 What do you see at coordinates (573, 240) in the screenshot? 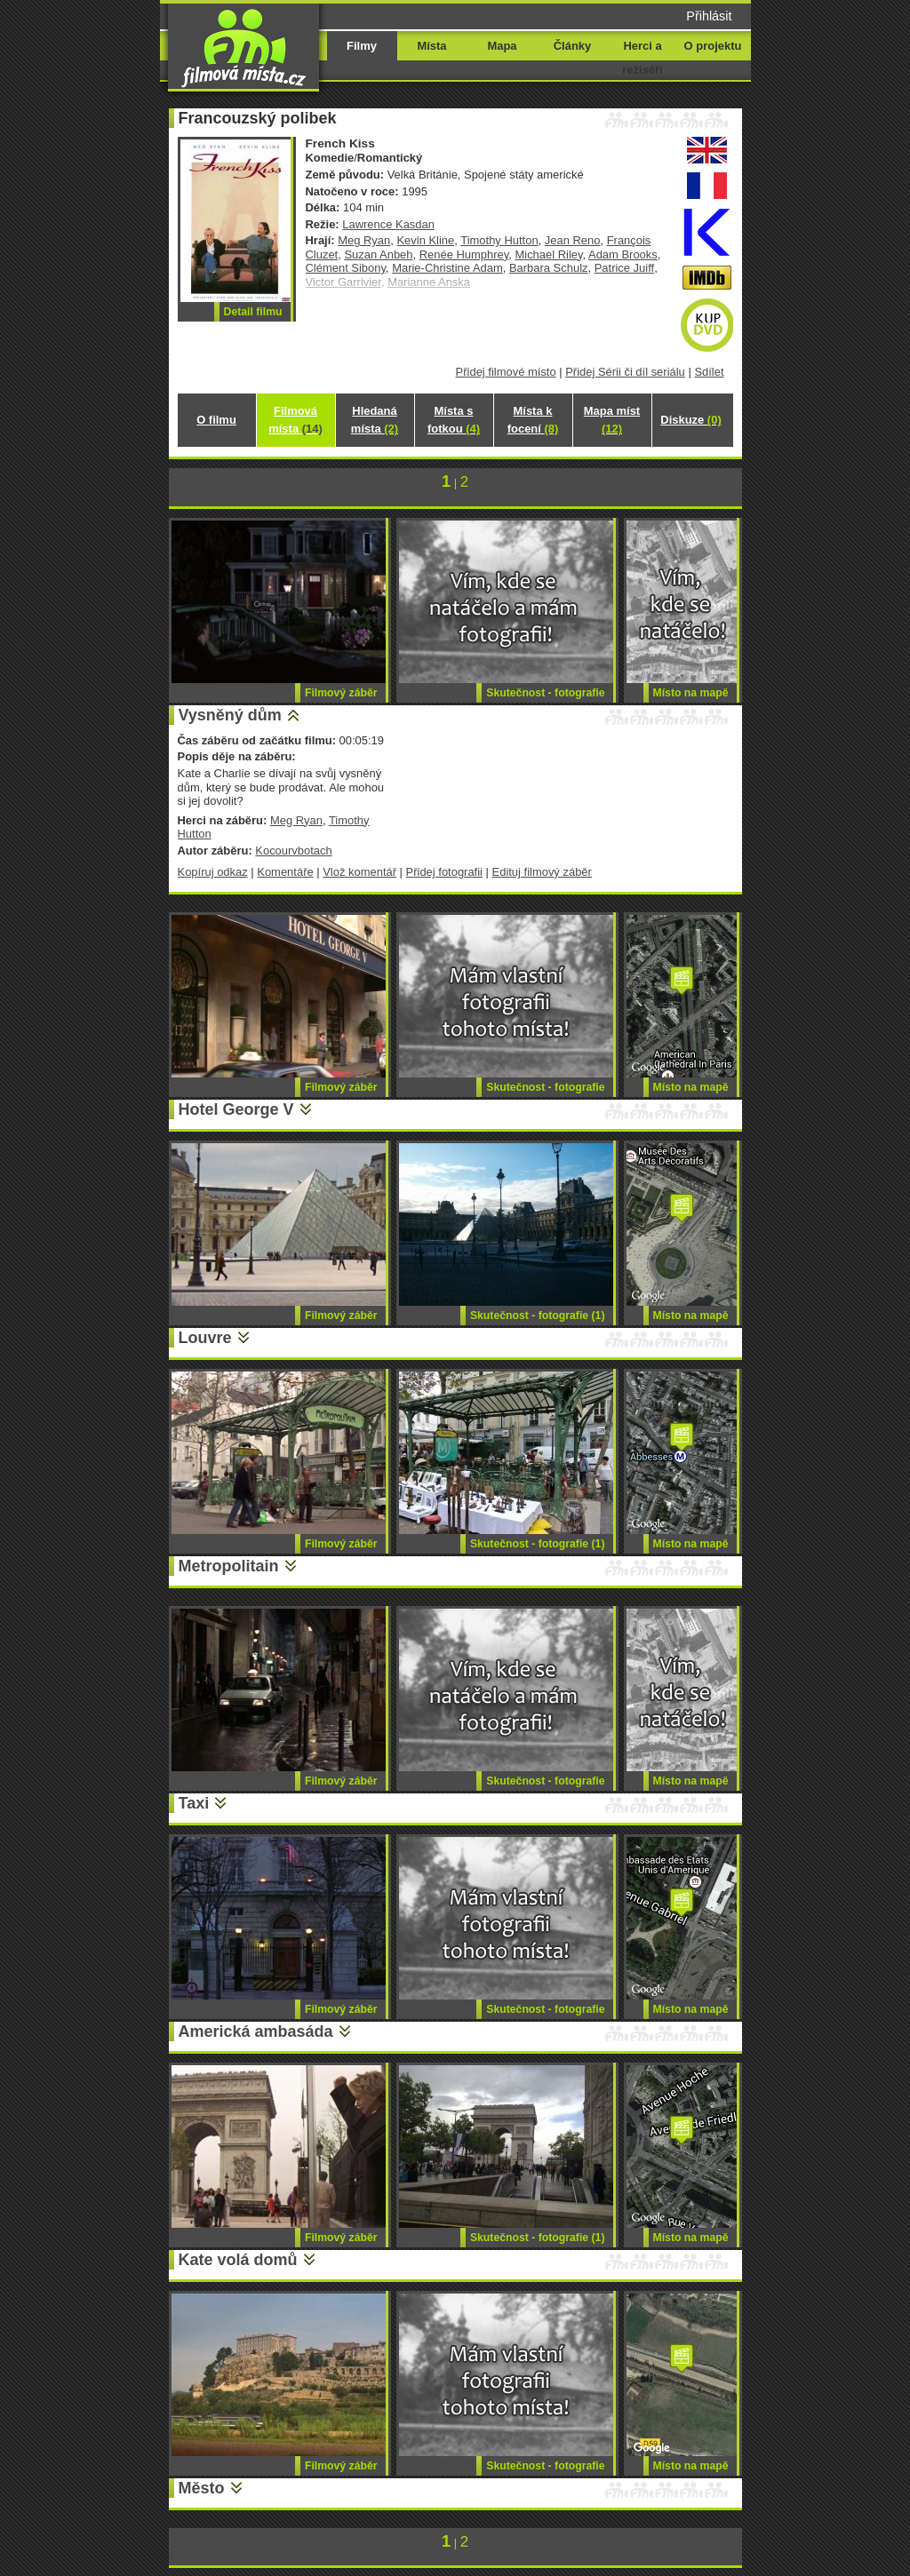
I see `Jean Reno` at bounding box center [573, 240].